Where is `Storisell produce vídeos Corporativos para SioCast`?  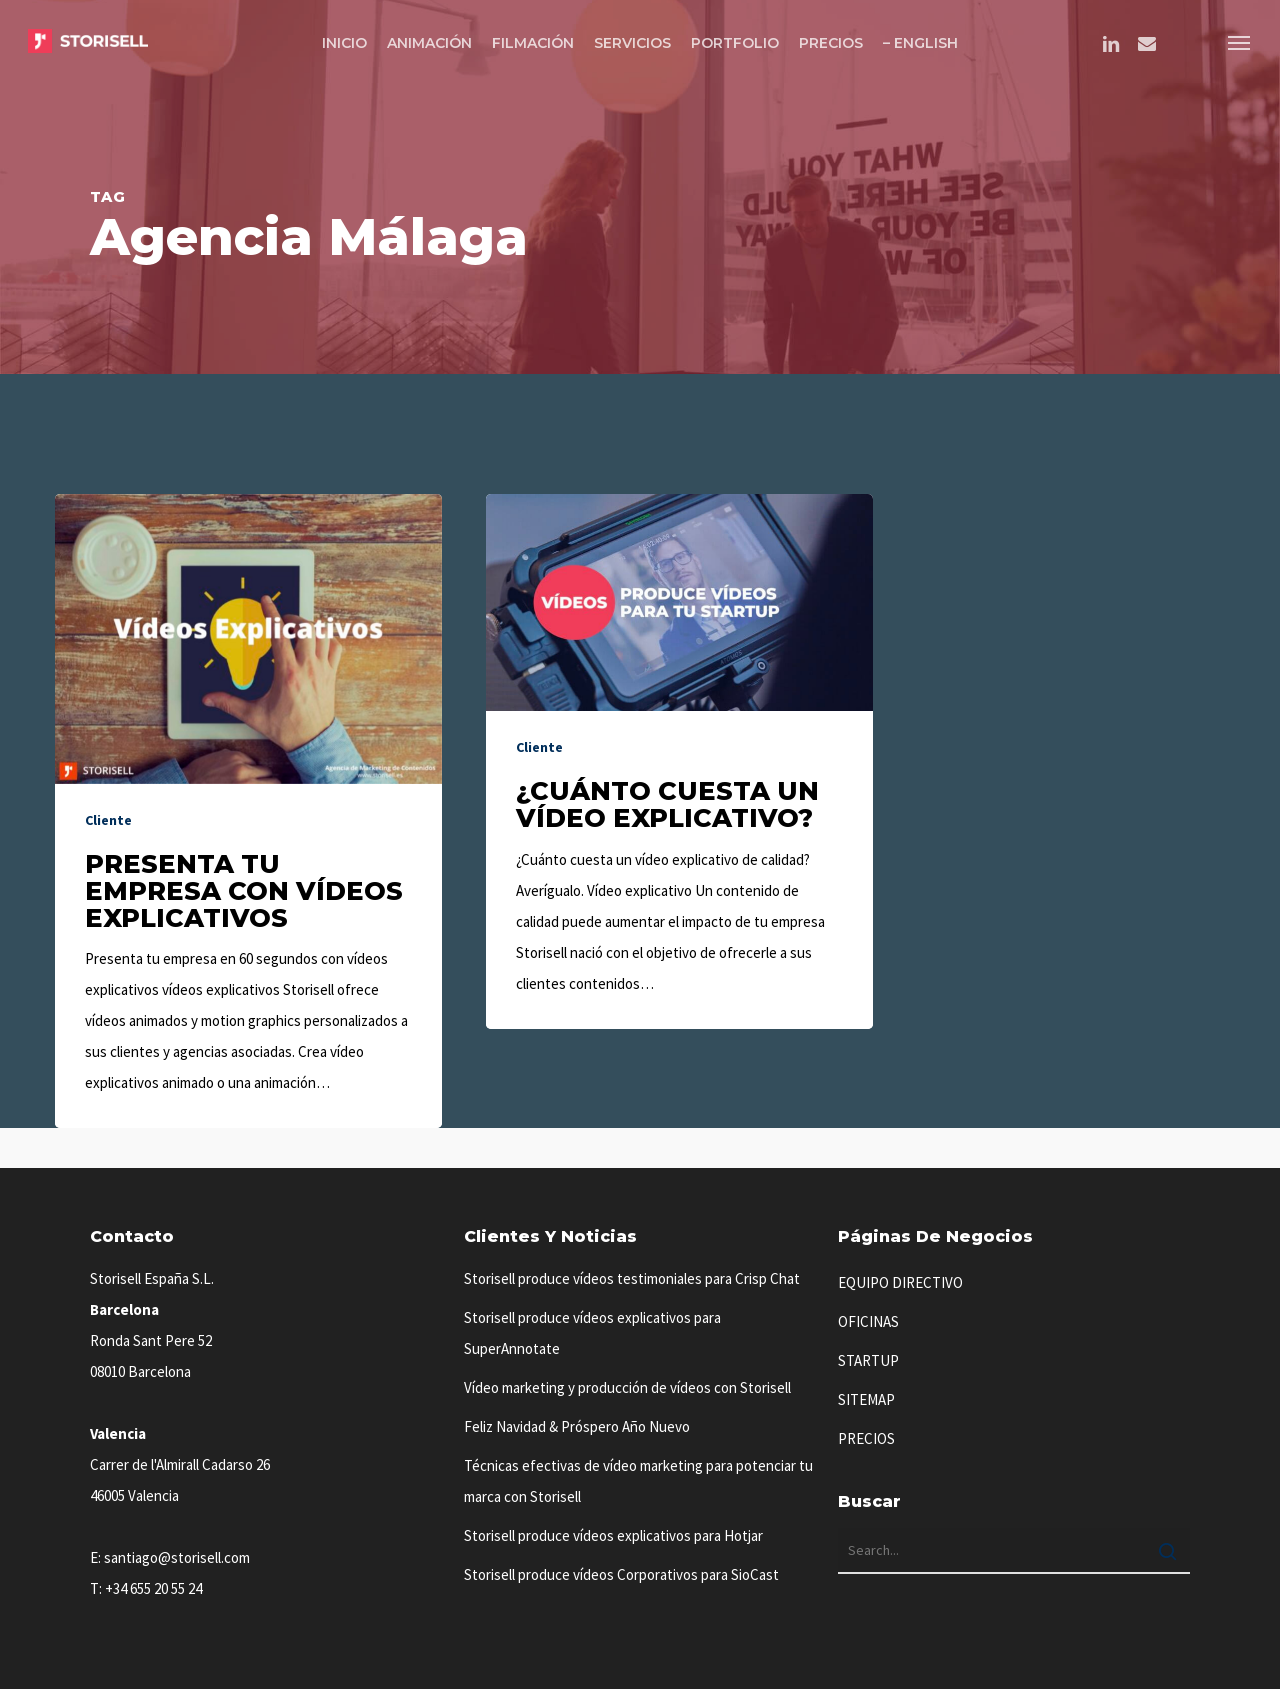
Storisell produce vídeos Corporativos para SioCast is located at coordinates (621, 1574).